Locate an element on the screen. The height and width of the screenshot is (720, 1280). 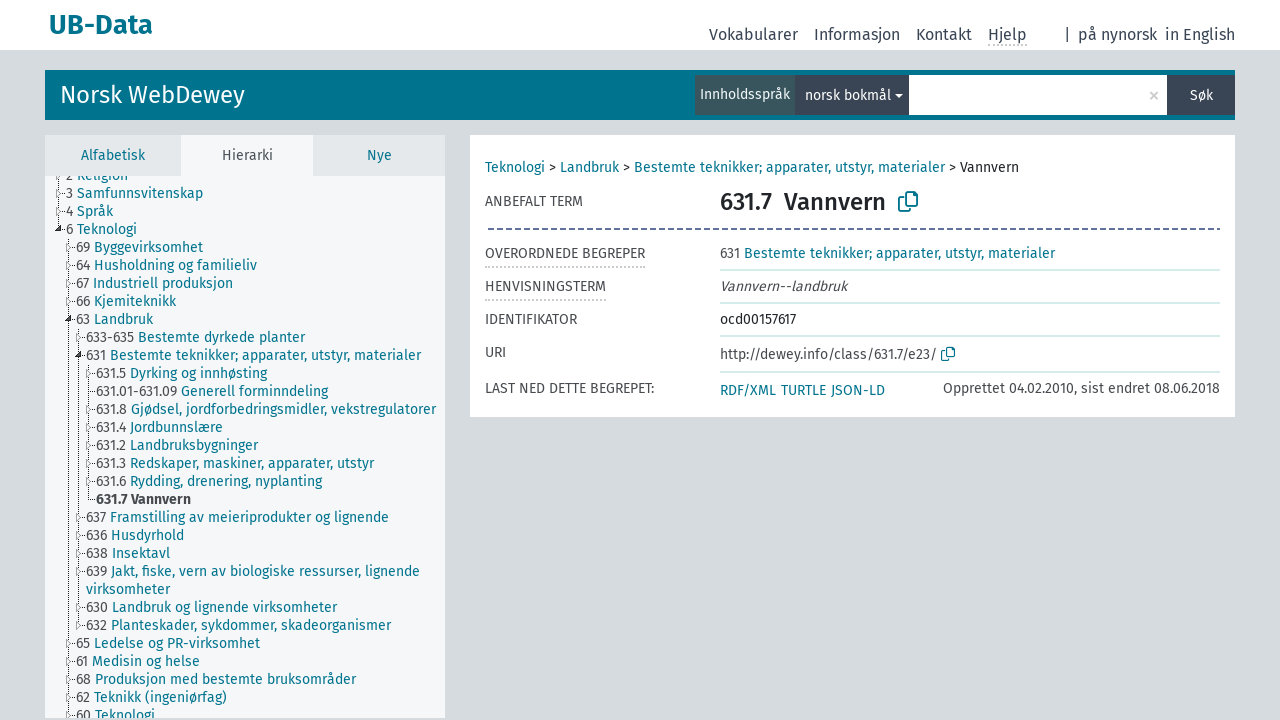
Søk is located at coordinates (1201, 95).